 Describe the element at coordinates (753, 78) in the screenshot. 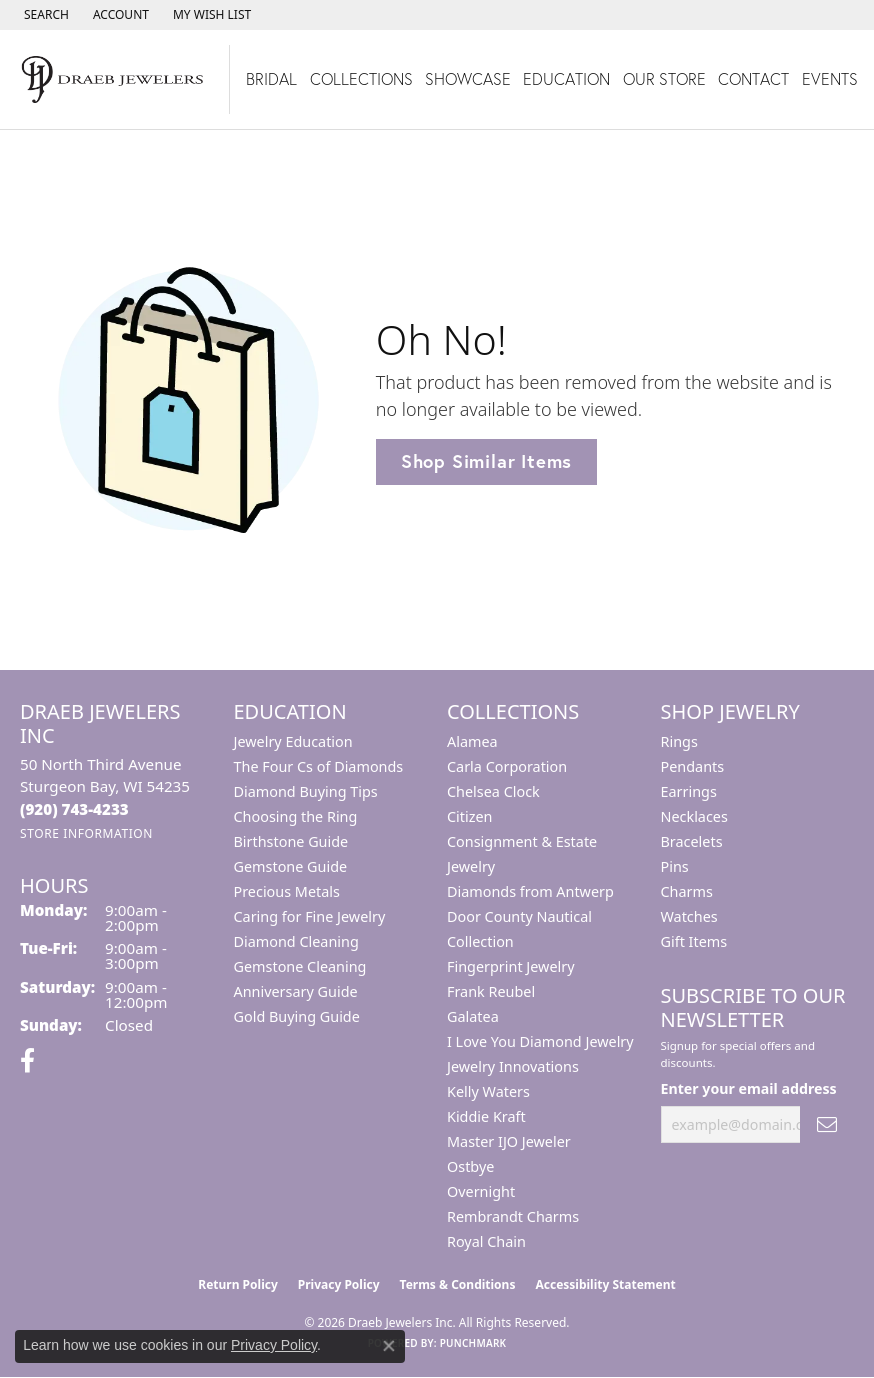

I see `Contact` at that location.